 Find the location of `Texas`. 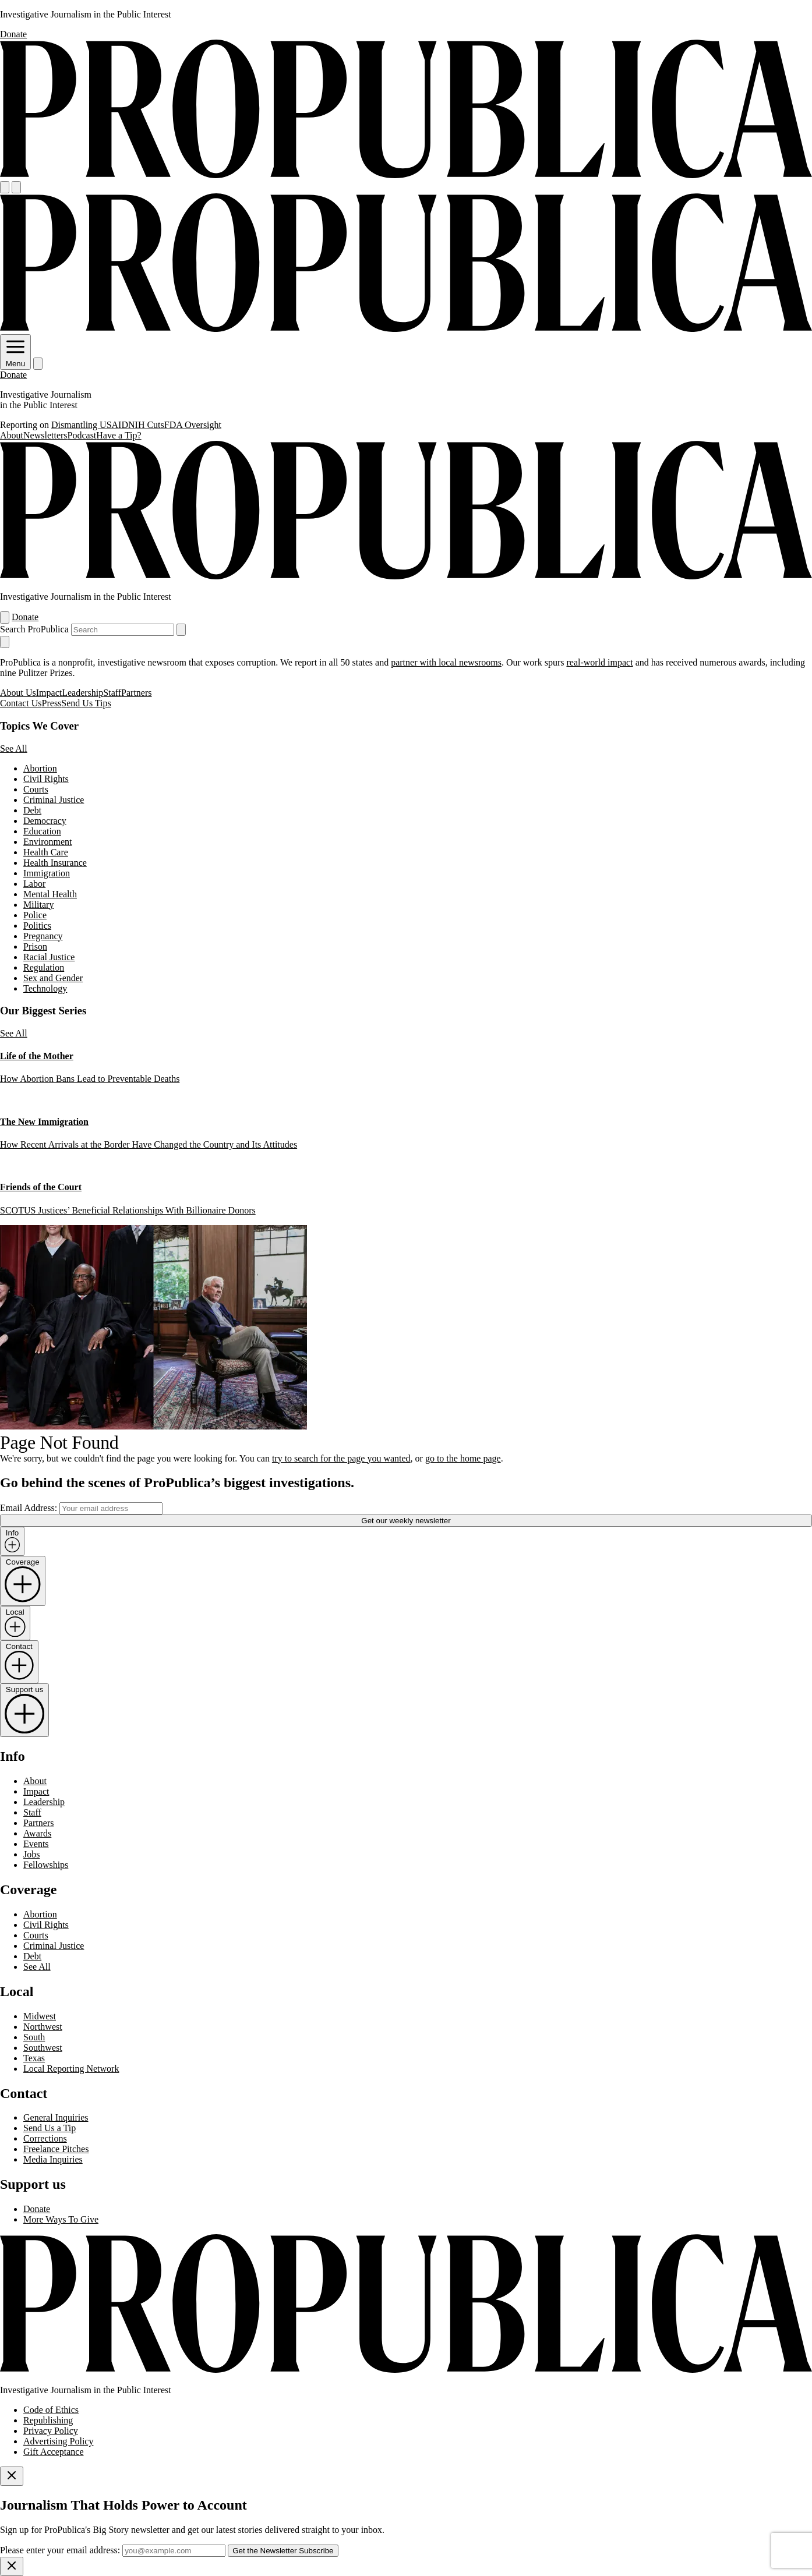

Texas is located at coordinates (34, 2058).